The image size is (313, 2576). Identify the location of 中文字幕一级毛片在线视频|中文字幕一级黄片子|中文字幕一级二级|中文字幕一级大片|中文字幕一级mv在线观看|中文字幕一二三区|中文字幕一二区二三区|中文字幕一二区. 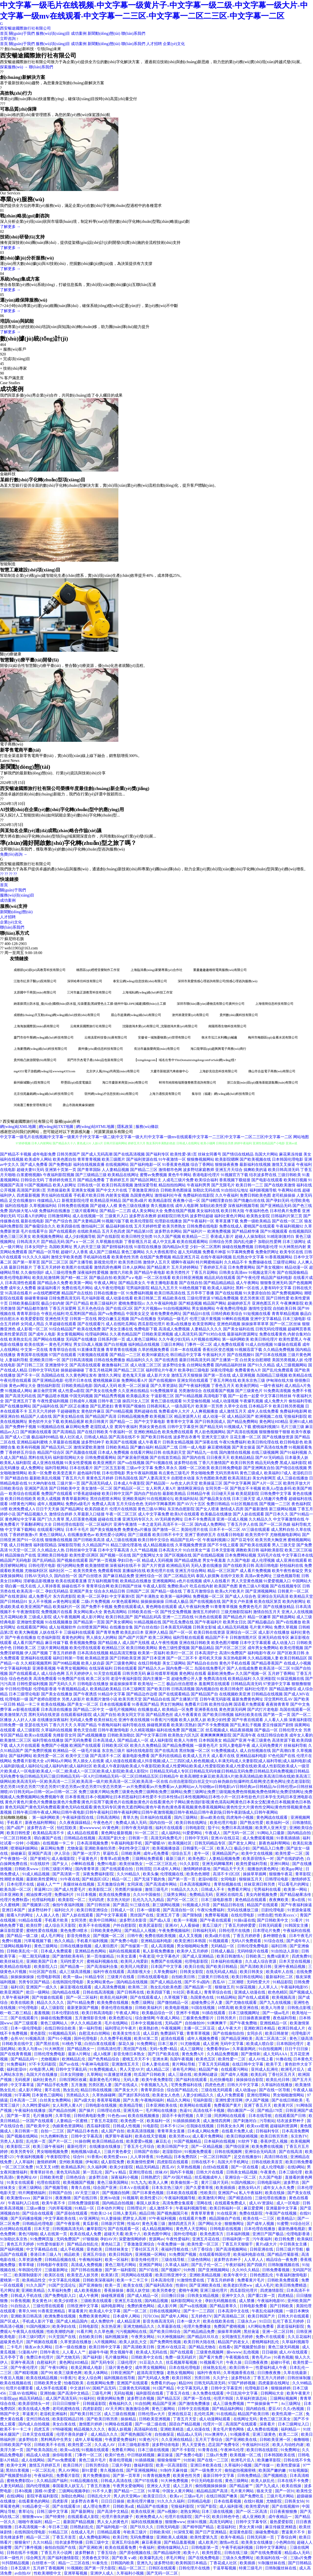
(146, 1137).